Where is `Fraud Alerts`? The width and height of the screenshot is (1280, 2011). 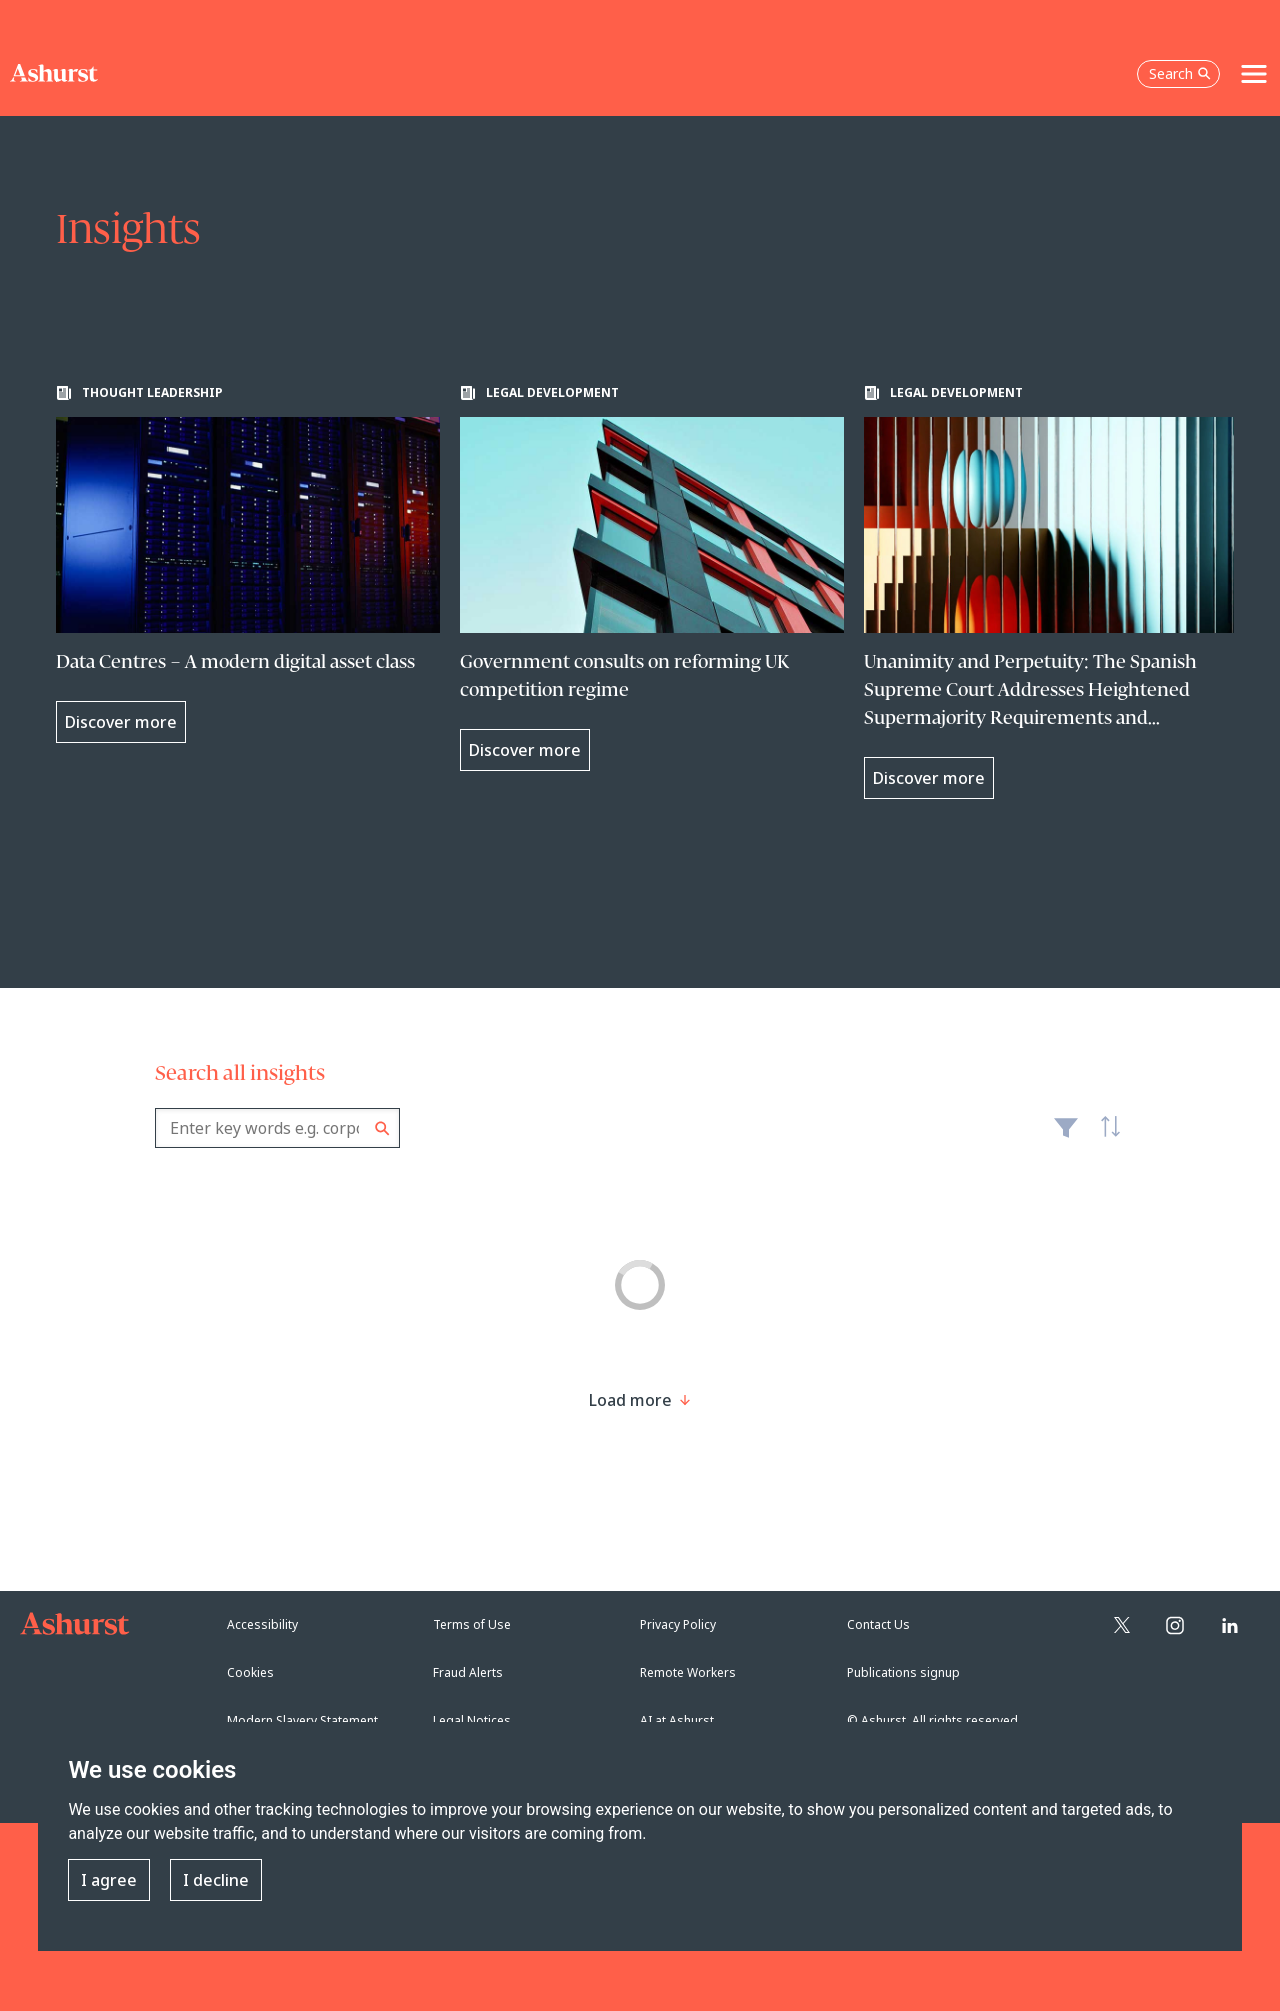
Fraud Alerts is located at coordinates (468, 1672).